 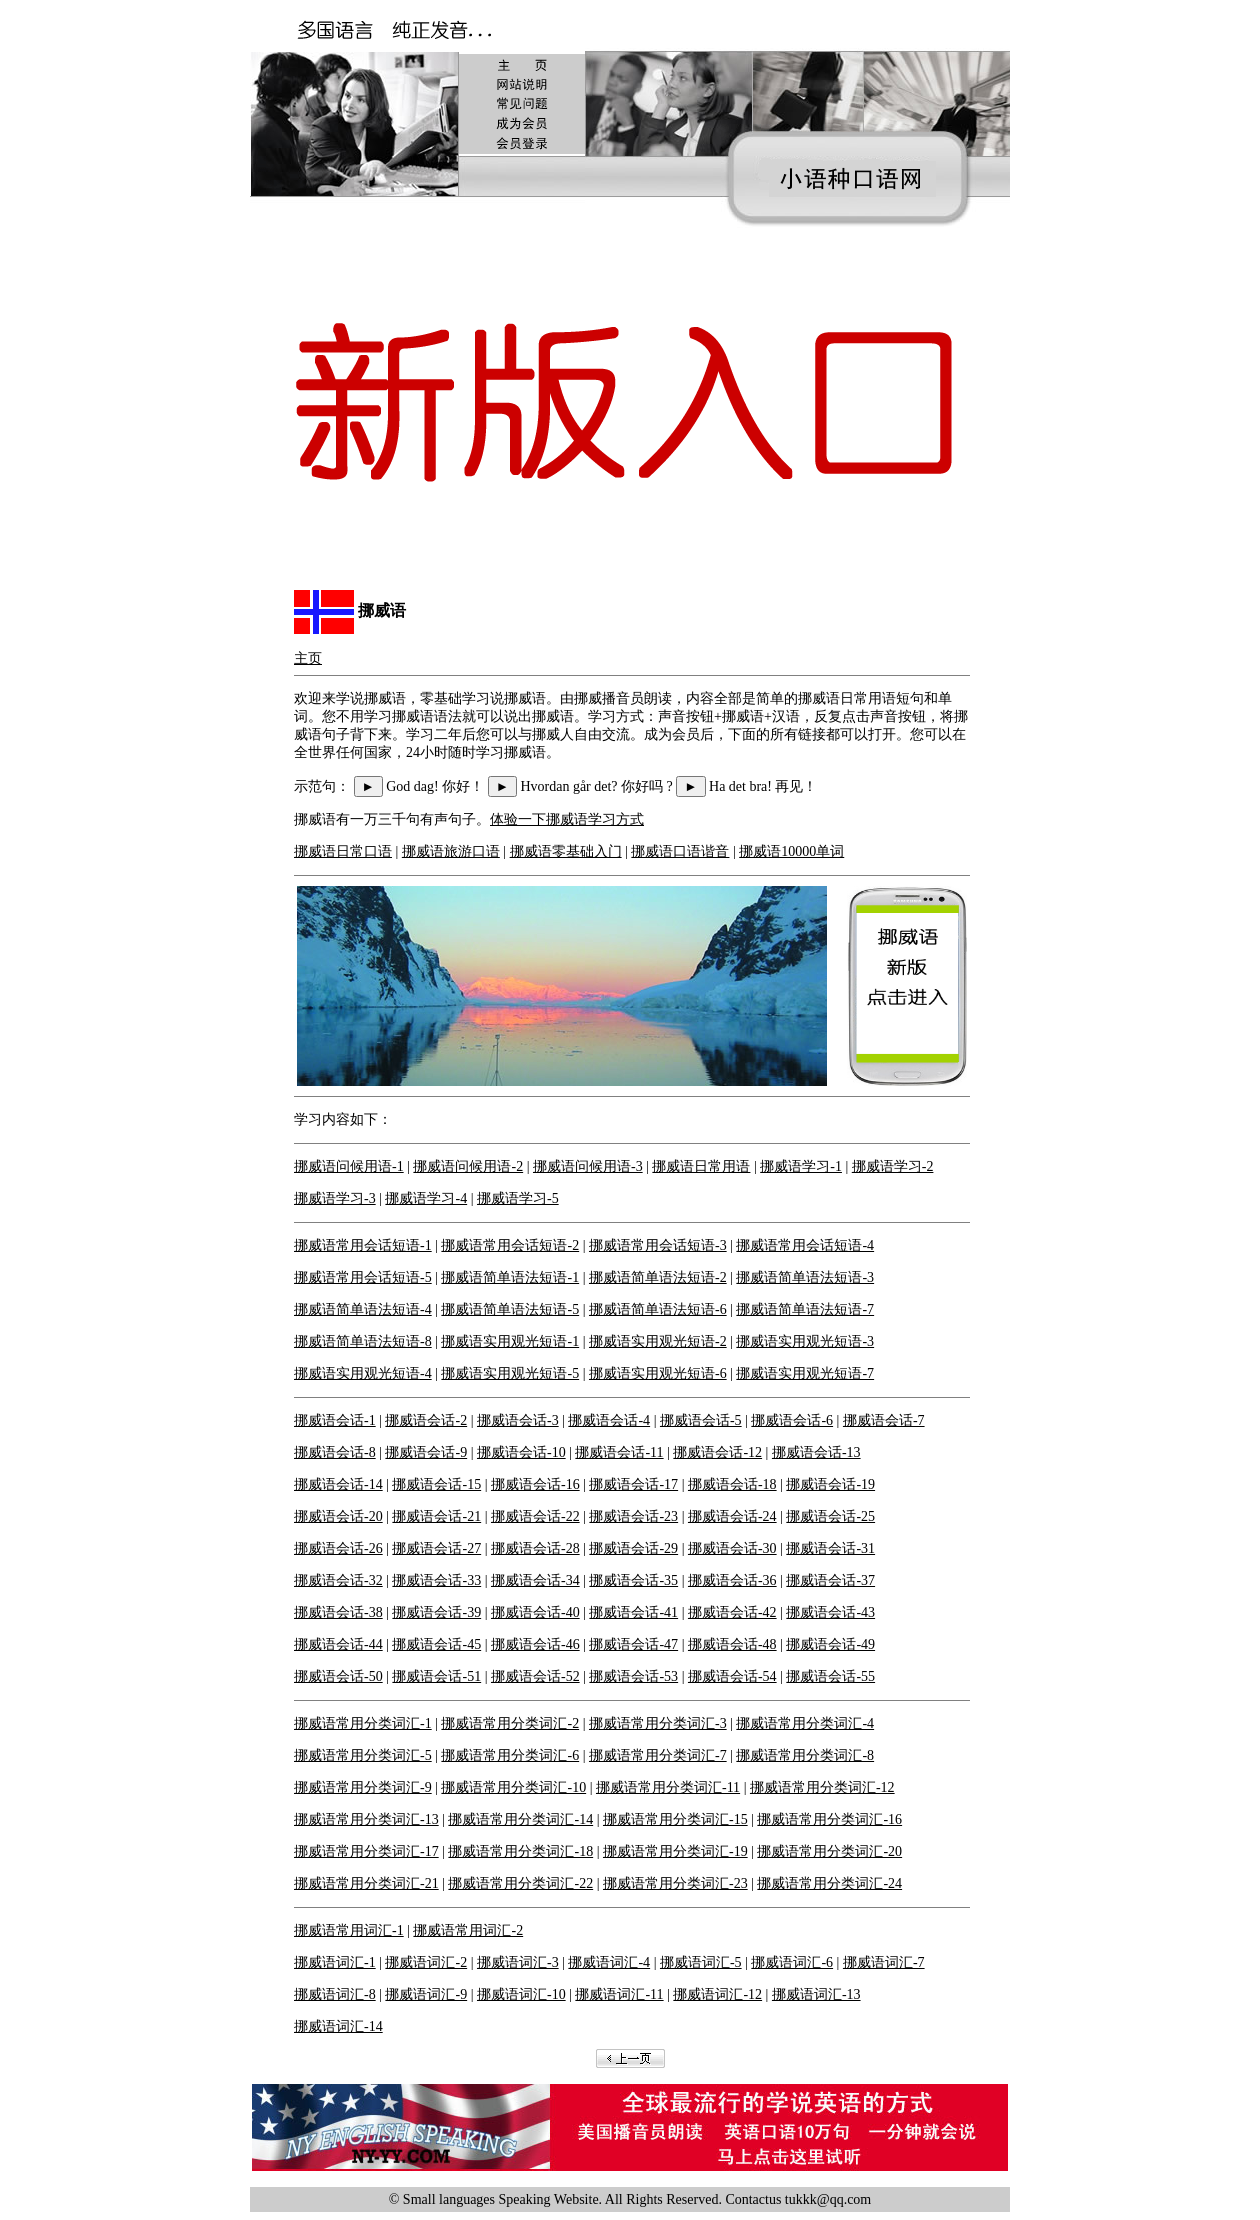 I want to click on 挪威语10000单词, so click(x=791, y=851).